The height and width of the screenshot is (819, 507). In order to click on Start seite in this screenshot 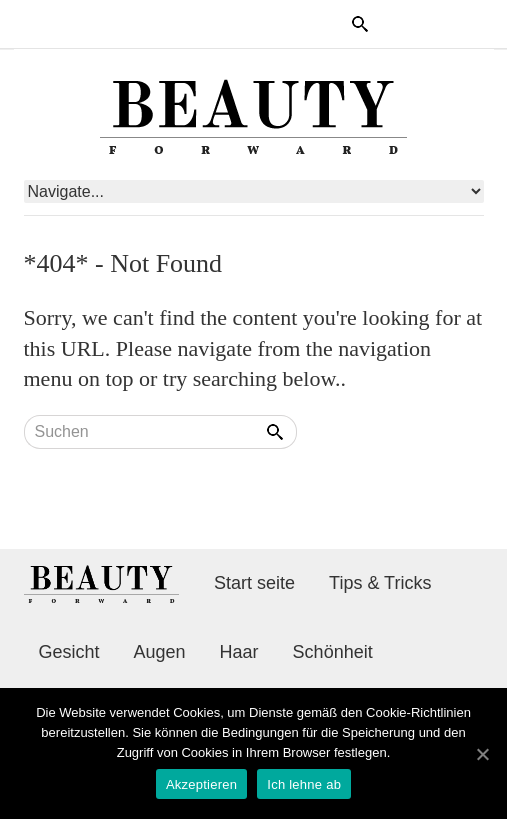, I will do `click(254, 583)`.